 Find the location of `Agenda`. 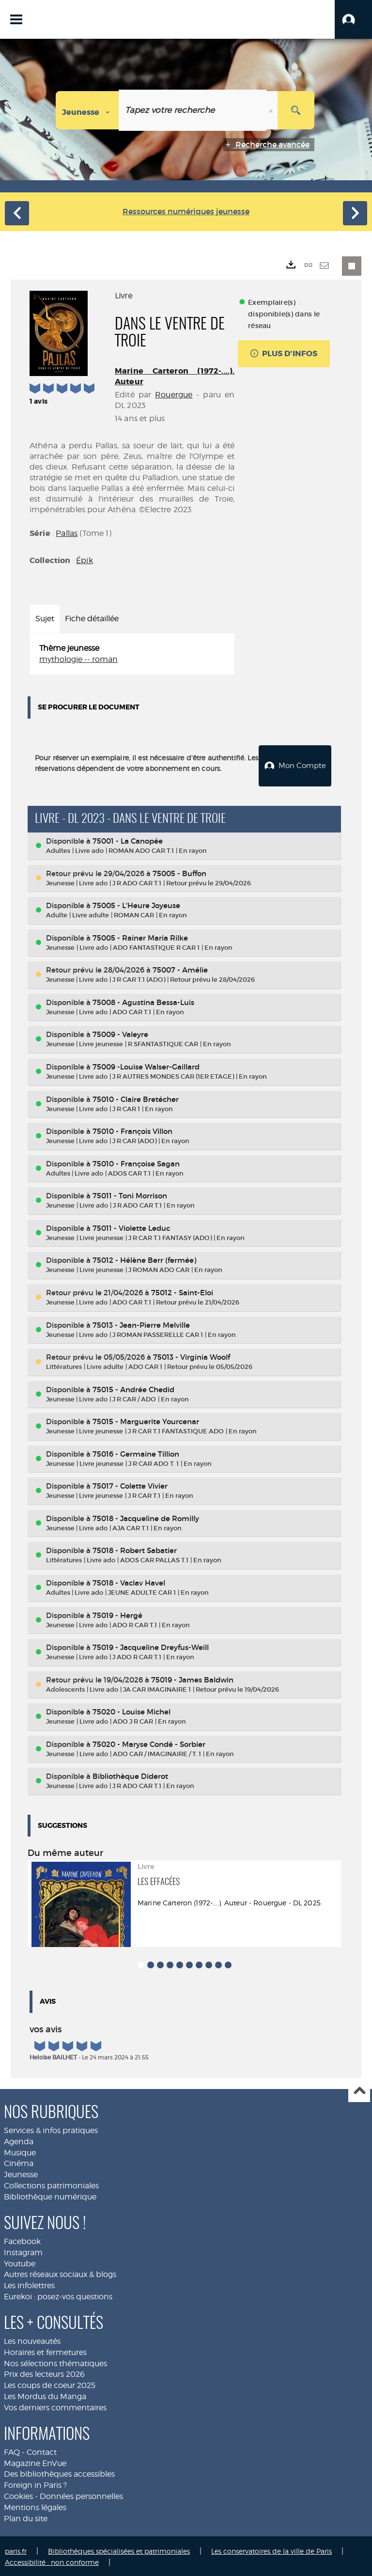

Agenda is located at coordinates (18, 2139).